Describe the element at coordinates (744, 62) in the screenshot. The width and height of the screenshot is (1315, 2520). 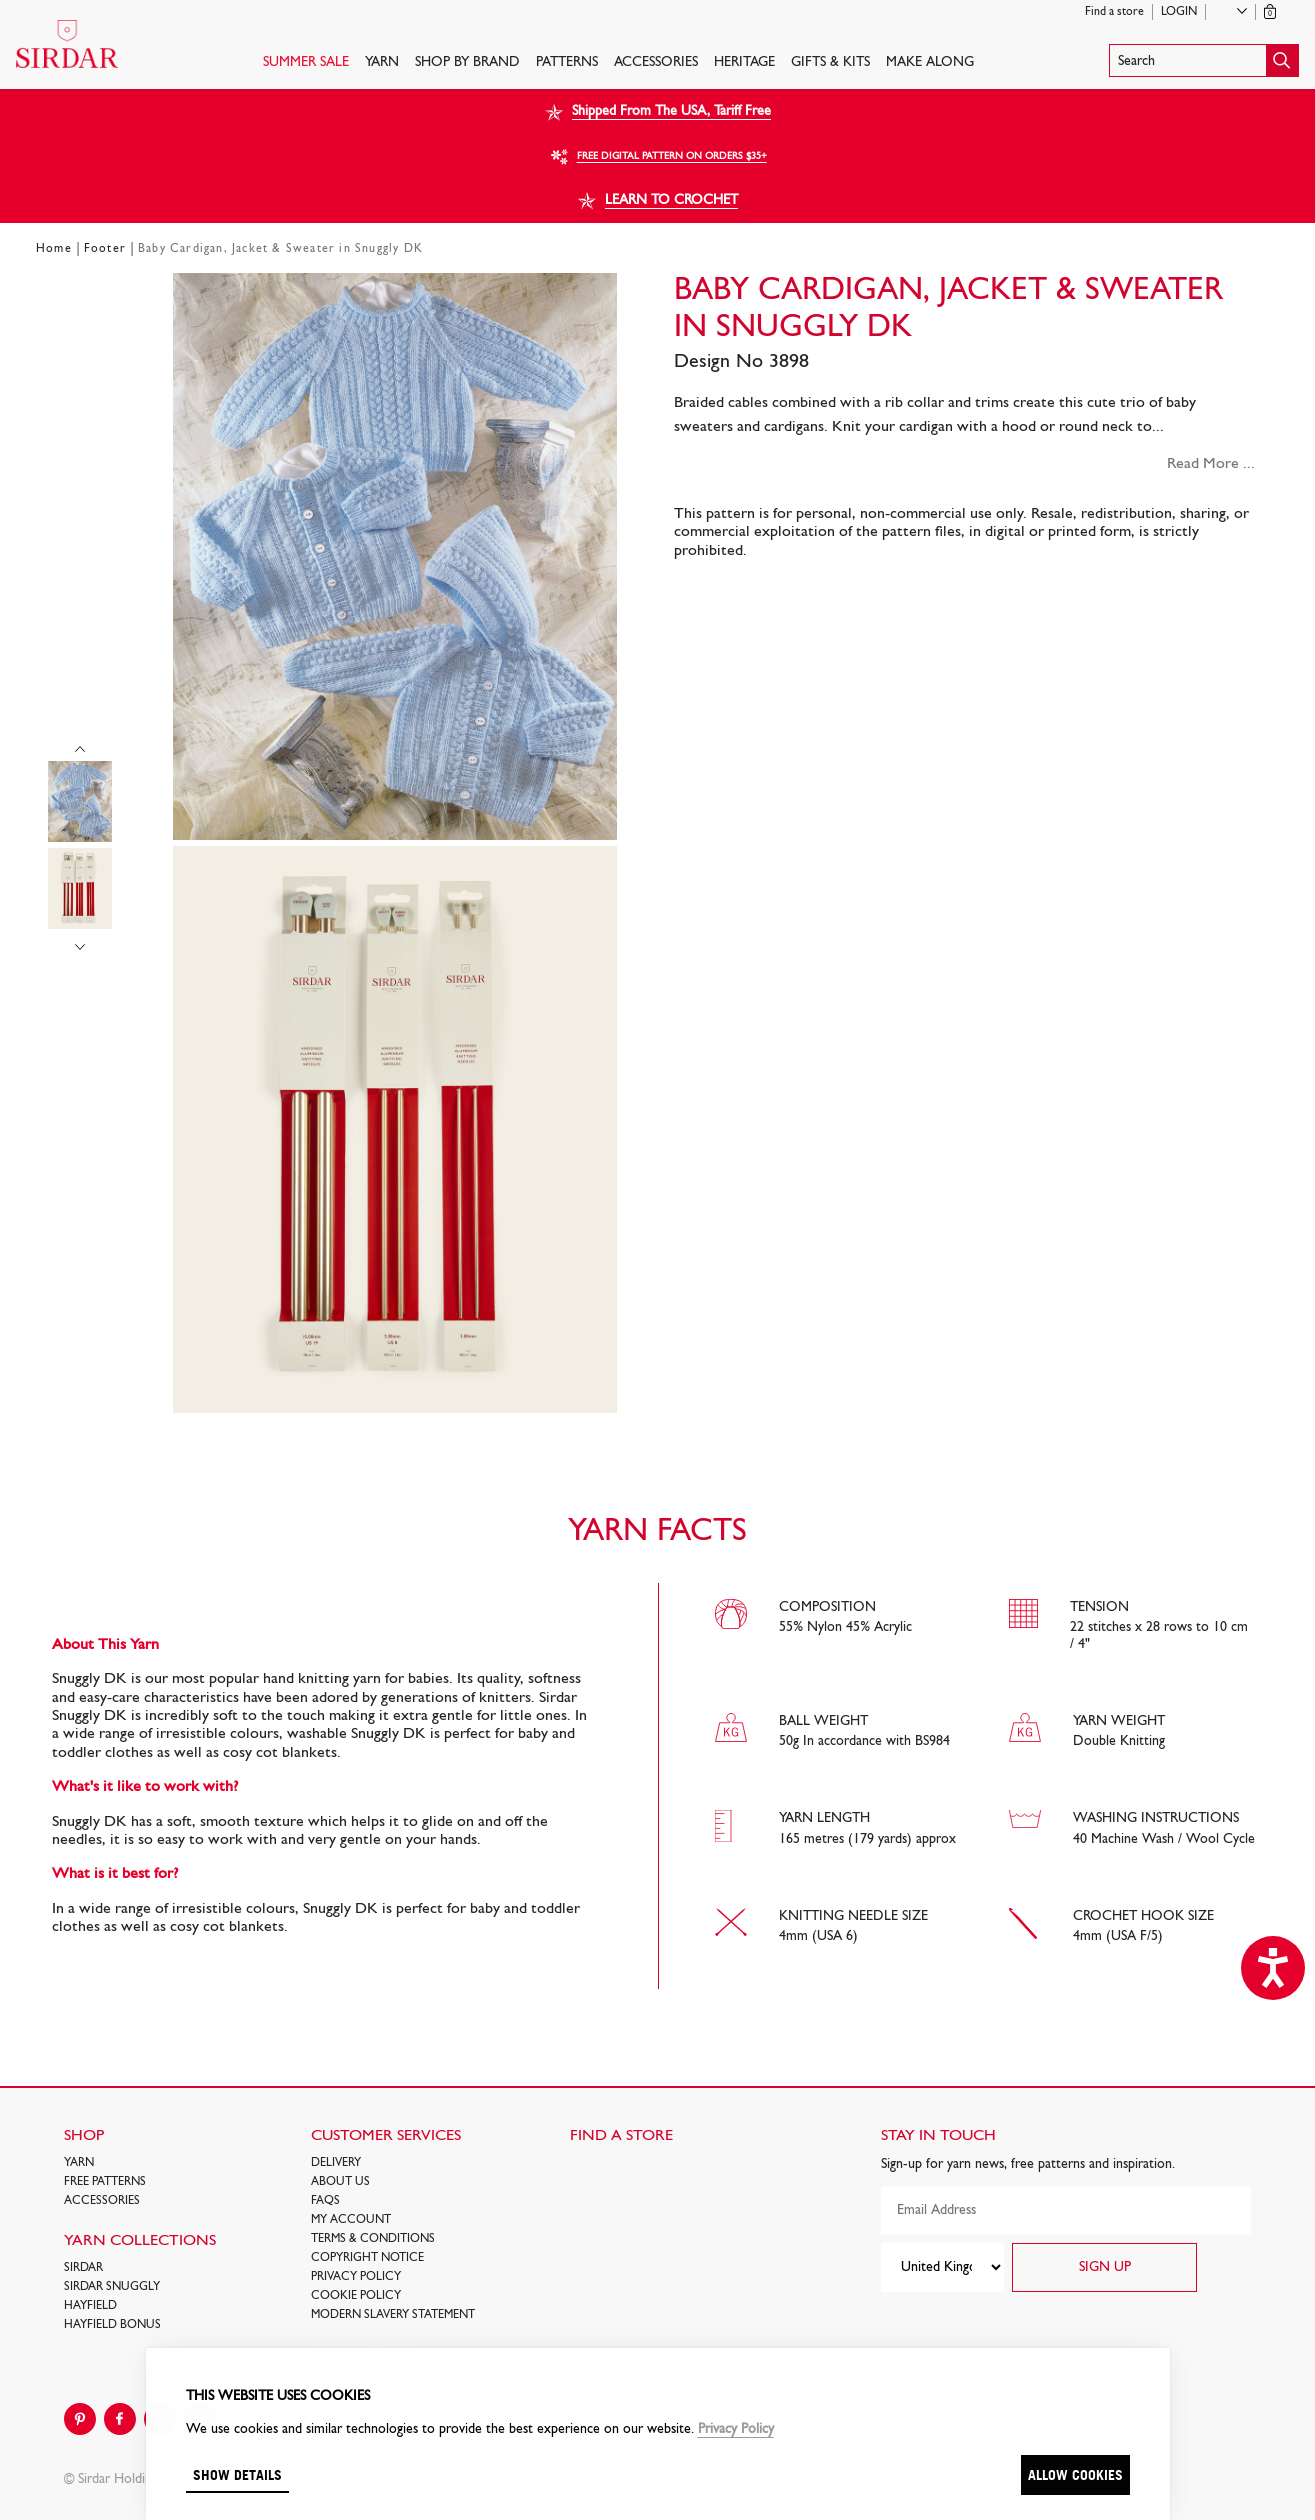
I see `HERITAGE` at that location.